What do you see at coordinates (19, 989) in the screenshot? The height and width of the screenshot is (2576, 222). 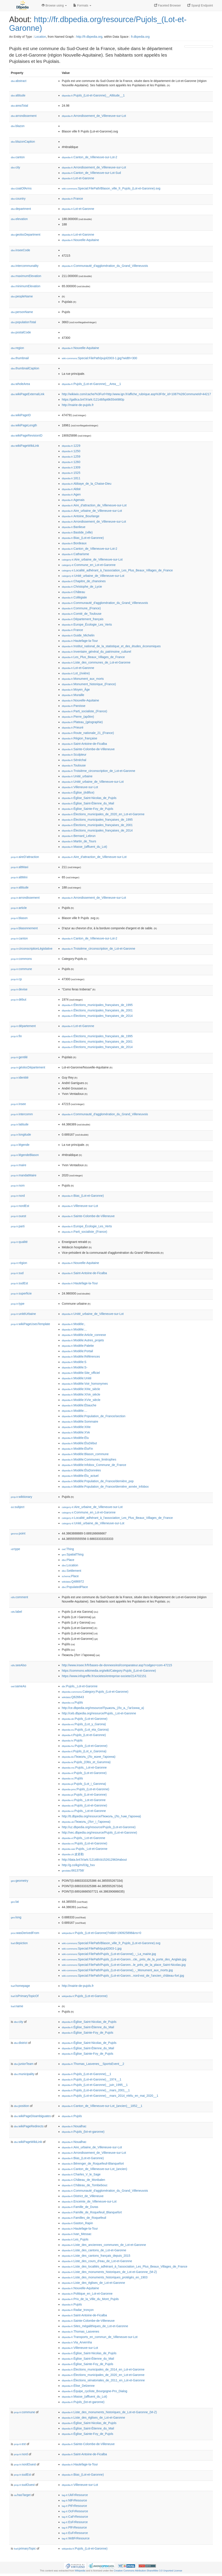 I see `devise` at bounding box center [19, 989].